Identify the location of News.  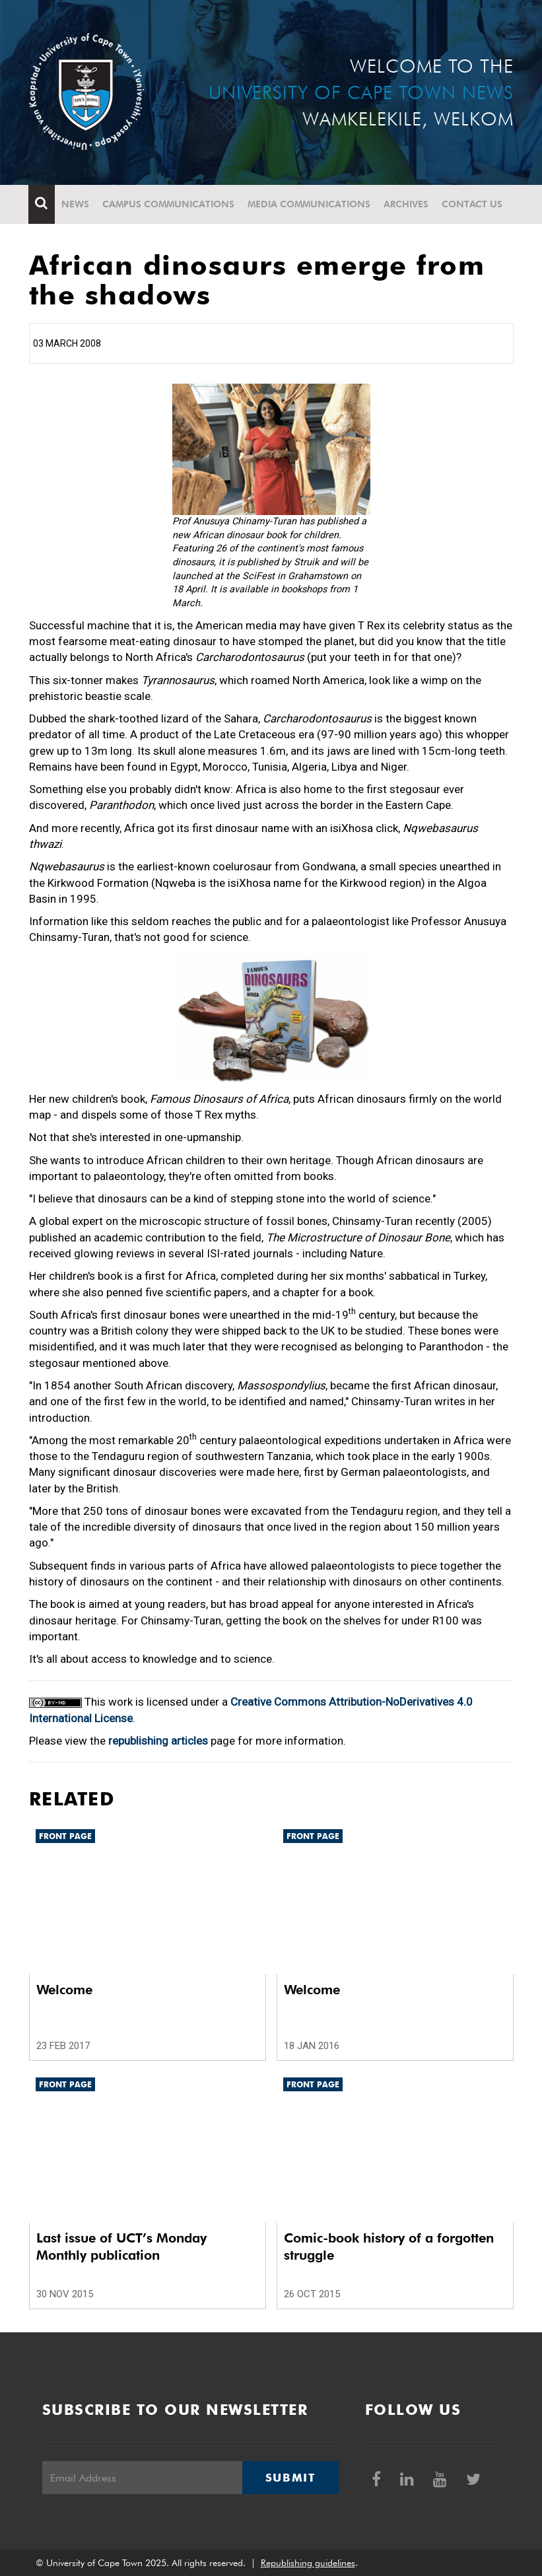
(76, 204).